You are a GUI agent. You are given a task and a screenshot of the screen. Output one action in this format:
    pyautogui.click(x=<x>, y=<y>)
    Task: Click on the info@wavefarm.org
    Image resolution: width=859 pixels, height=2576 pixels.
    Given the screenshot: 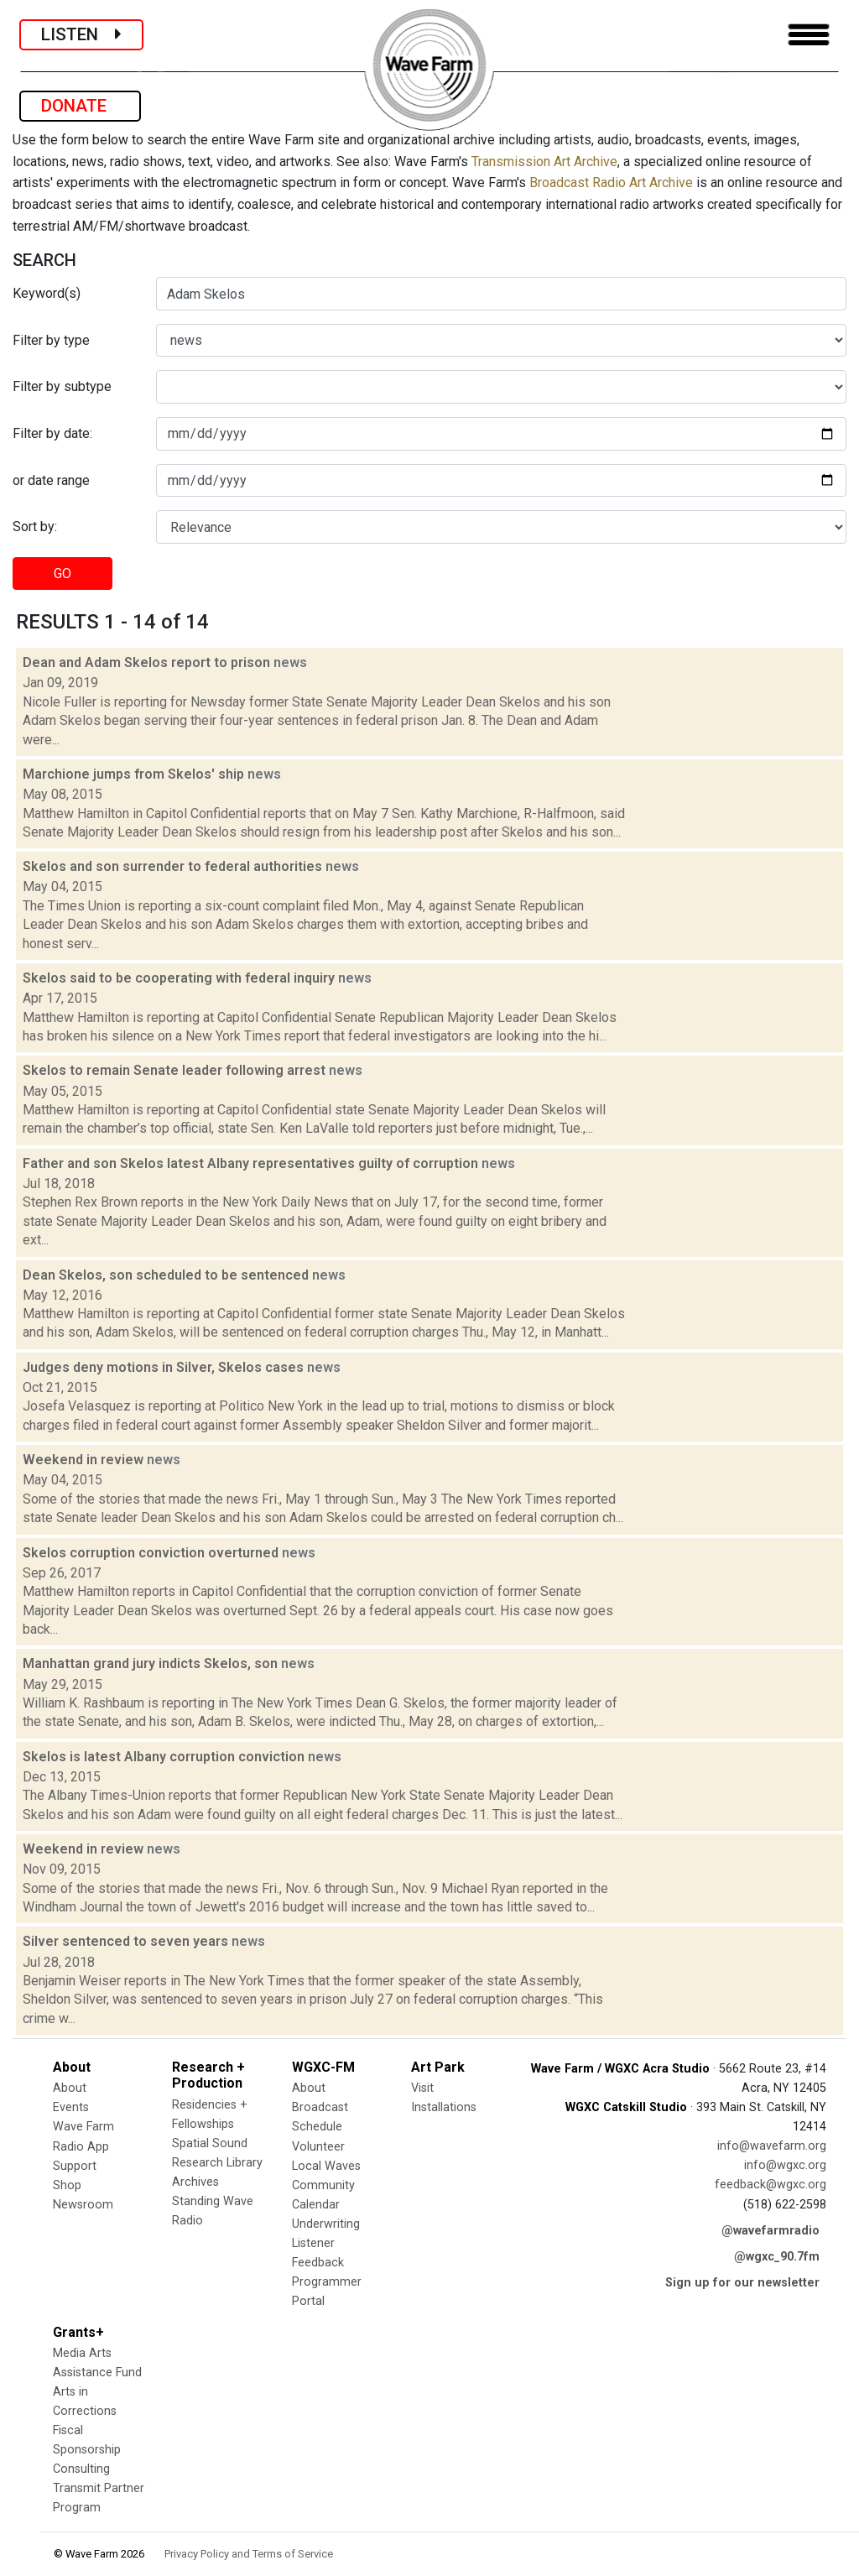 What is the action you would take?
    pyautogui.click(x=771, y=2146)
    